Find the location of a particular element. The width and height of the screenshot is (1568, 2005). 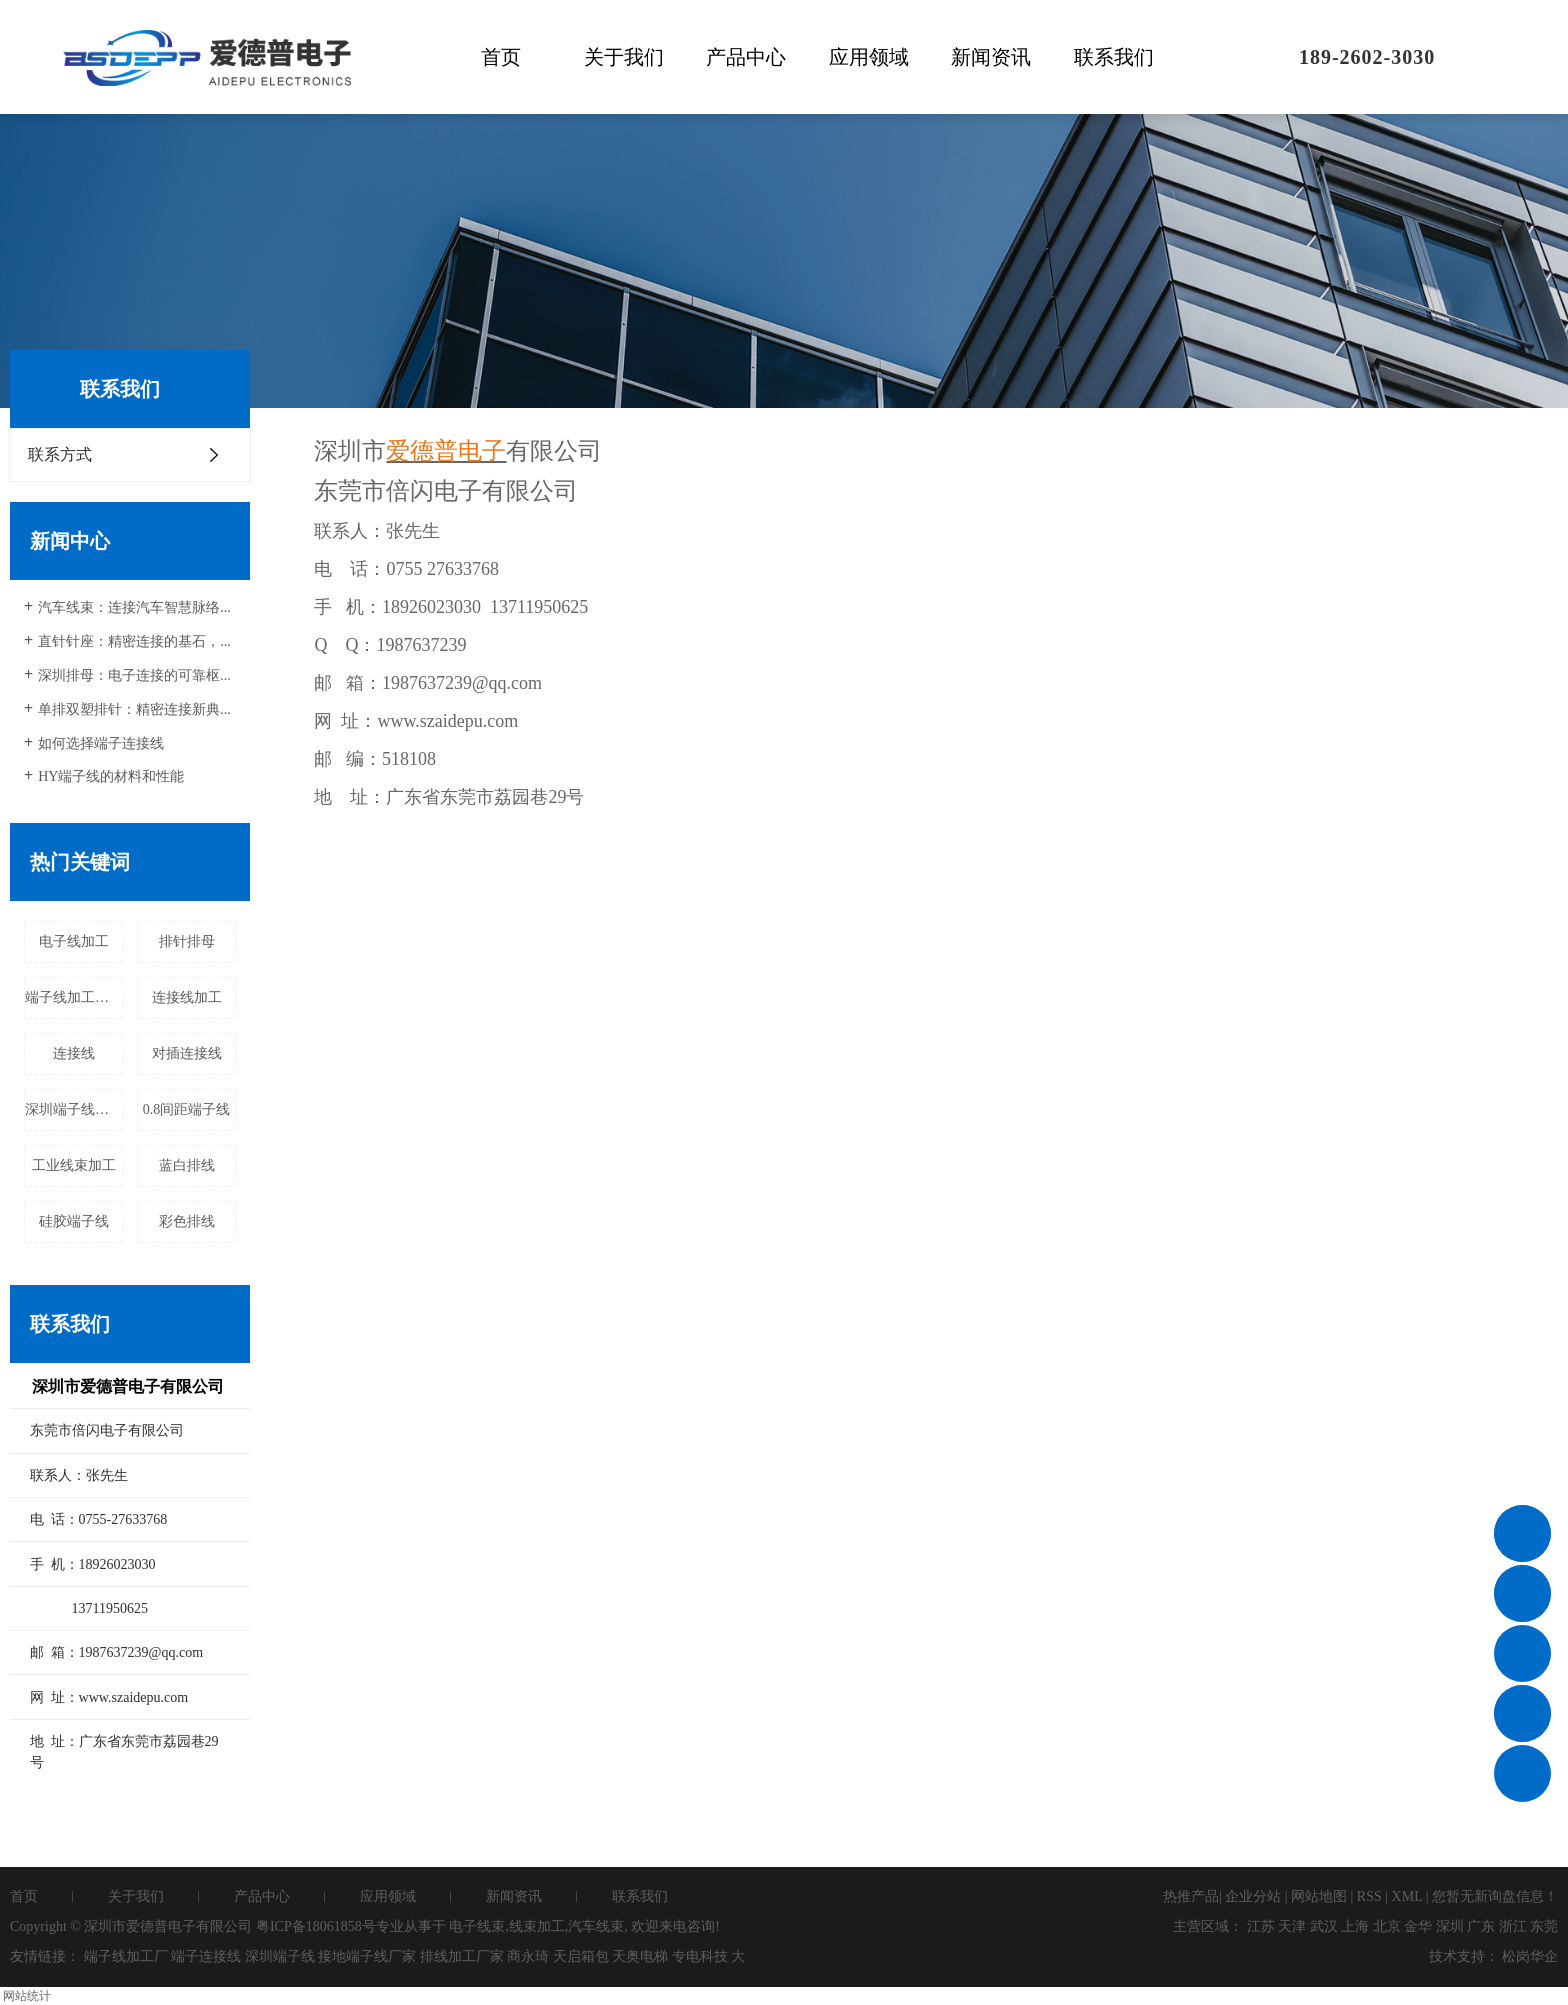

对插连接线 is located at coordinates (187, 1053).